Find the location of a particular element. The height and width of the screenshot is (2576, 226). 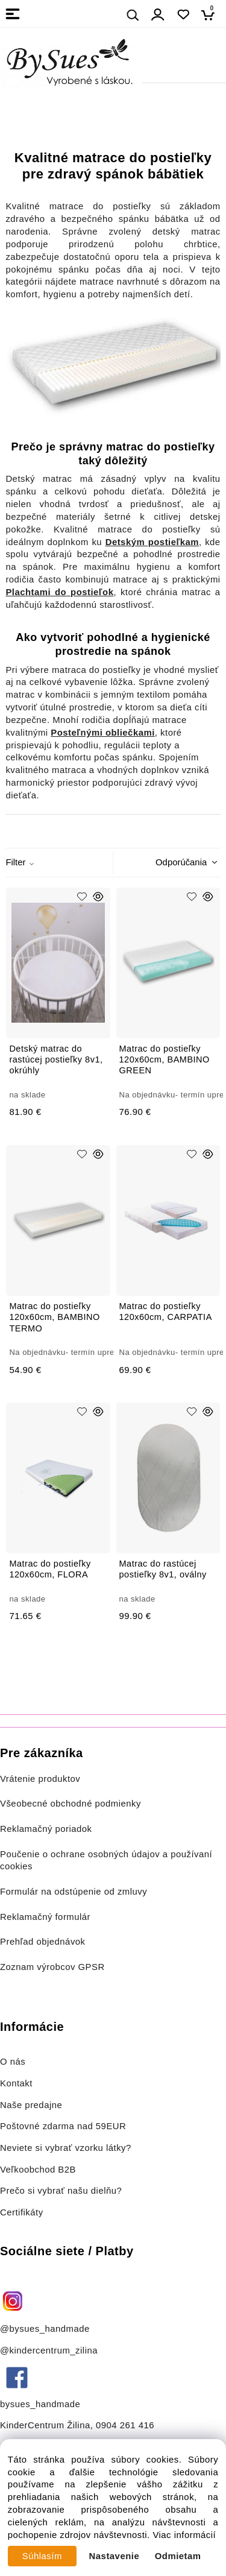

Vrátenie produktov is located at coordinates (40, 1779).